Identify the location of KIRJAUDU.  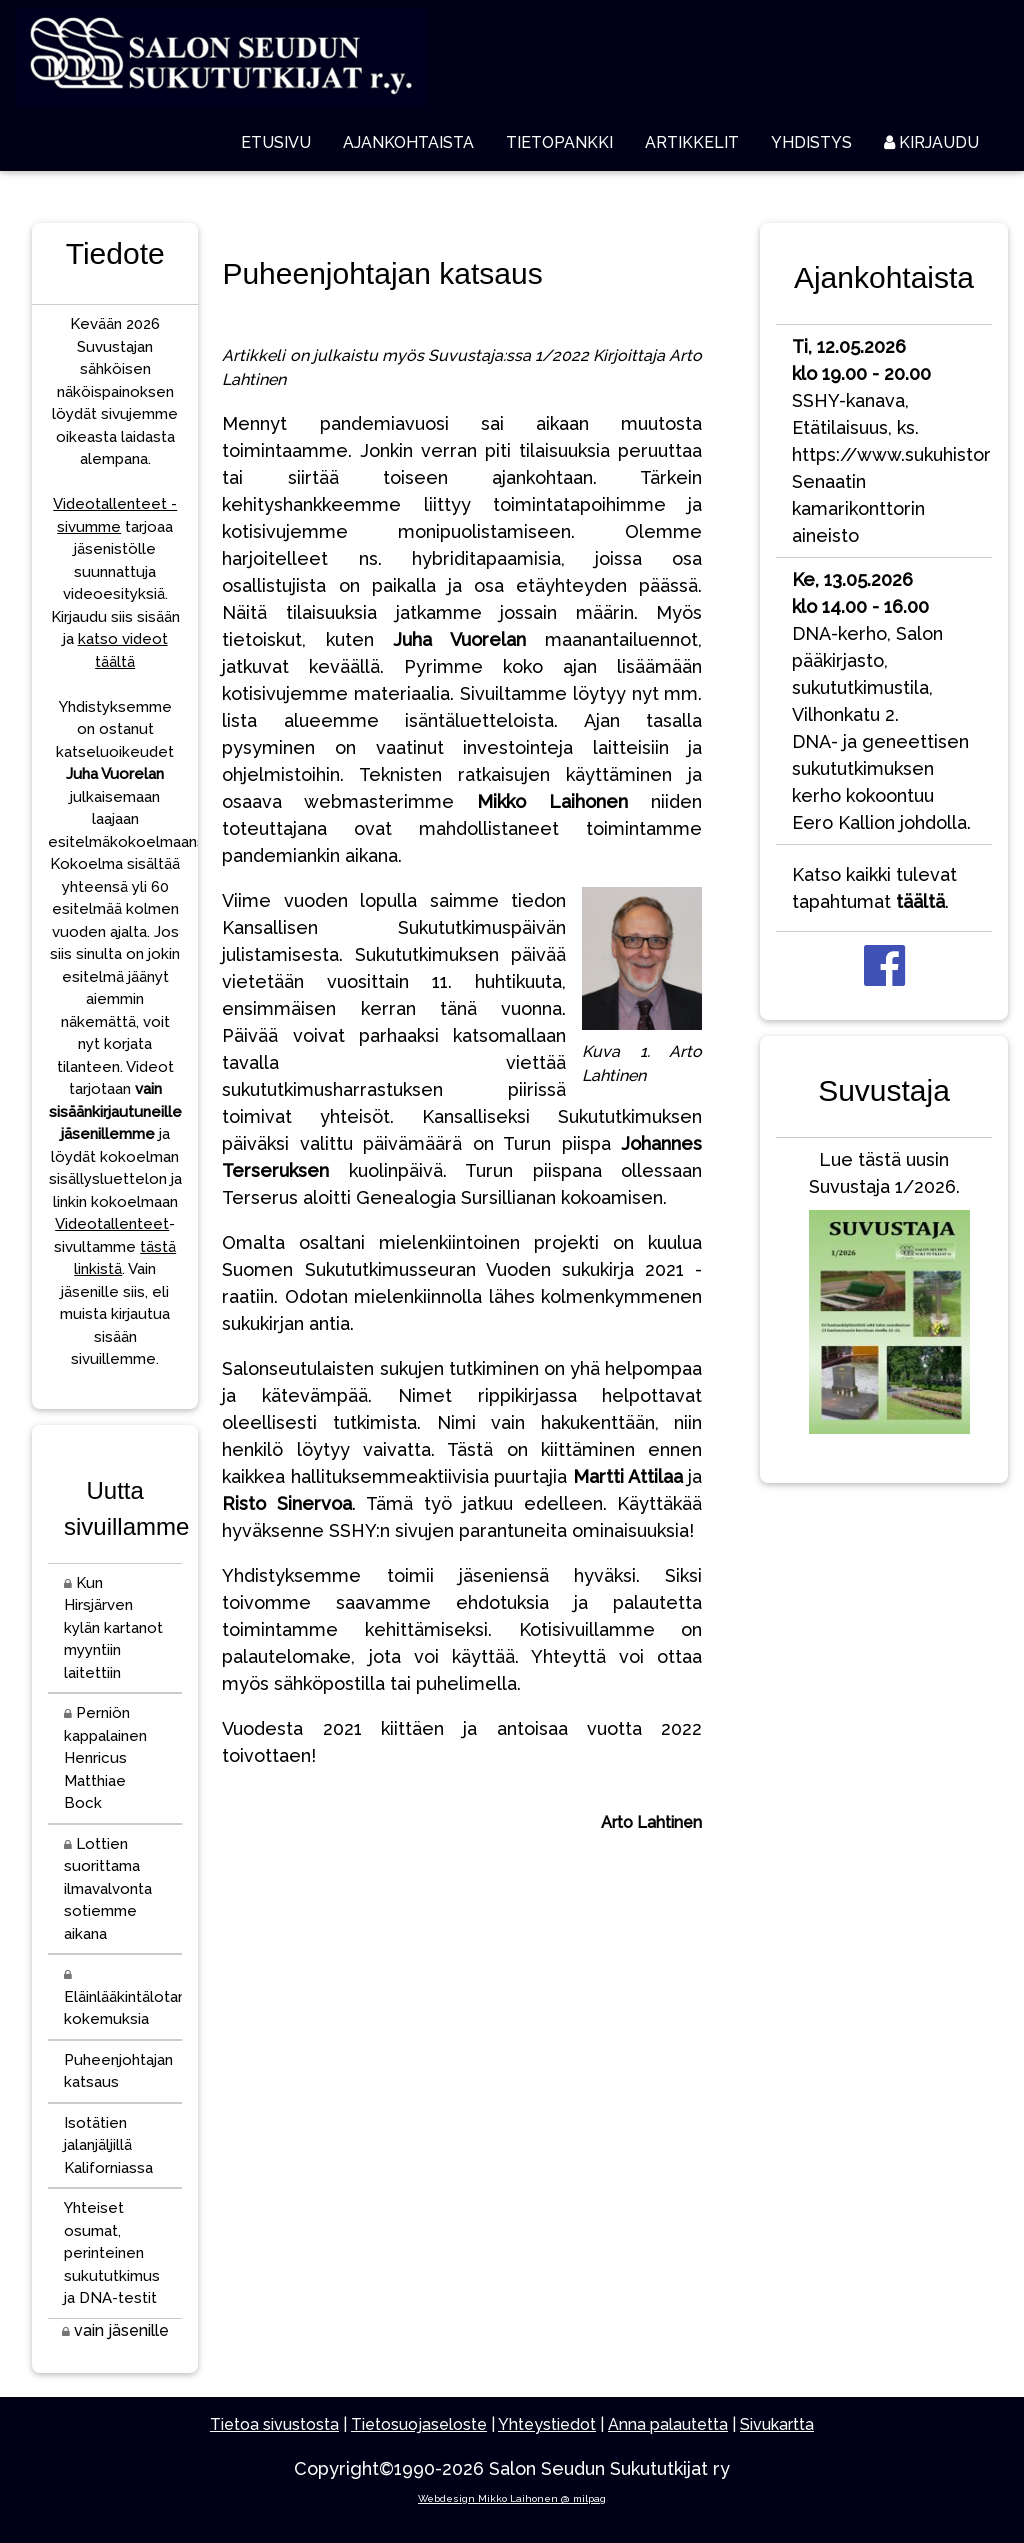
(931, 142).